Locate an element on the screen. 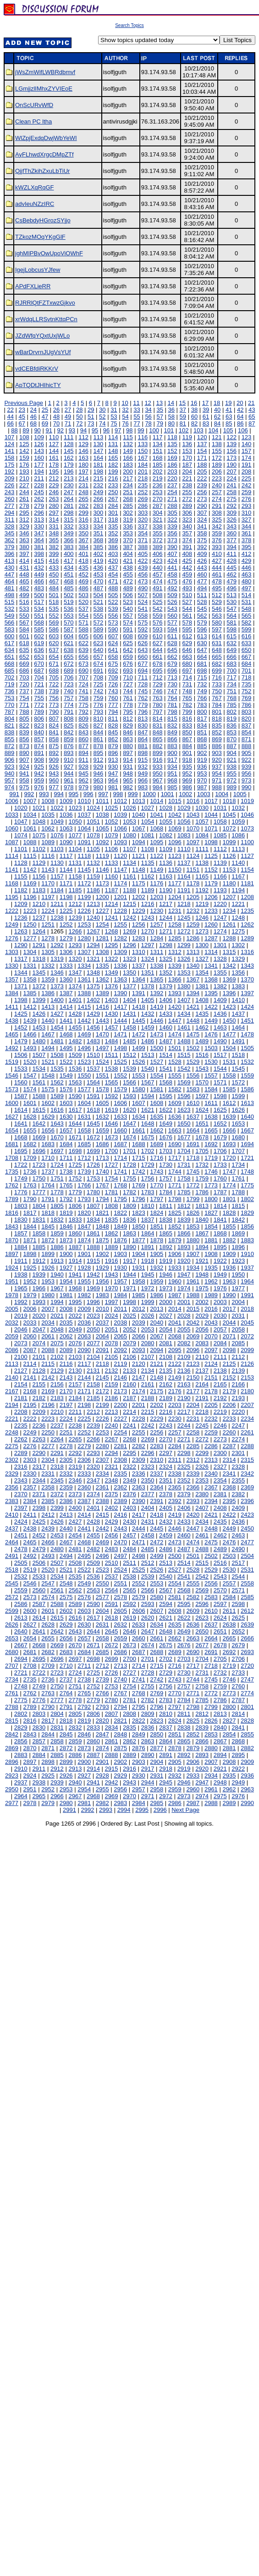 The height and width of the screenshot is (2576, 259). 180 is located at coordinates (83, 464).